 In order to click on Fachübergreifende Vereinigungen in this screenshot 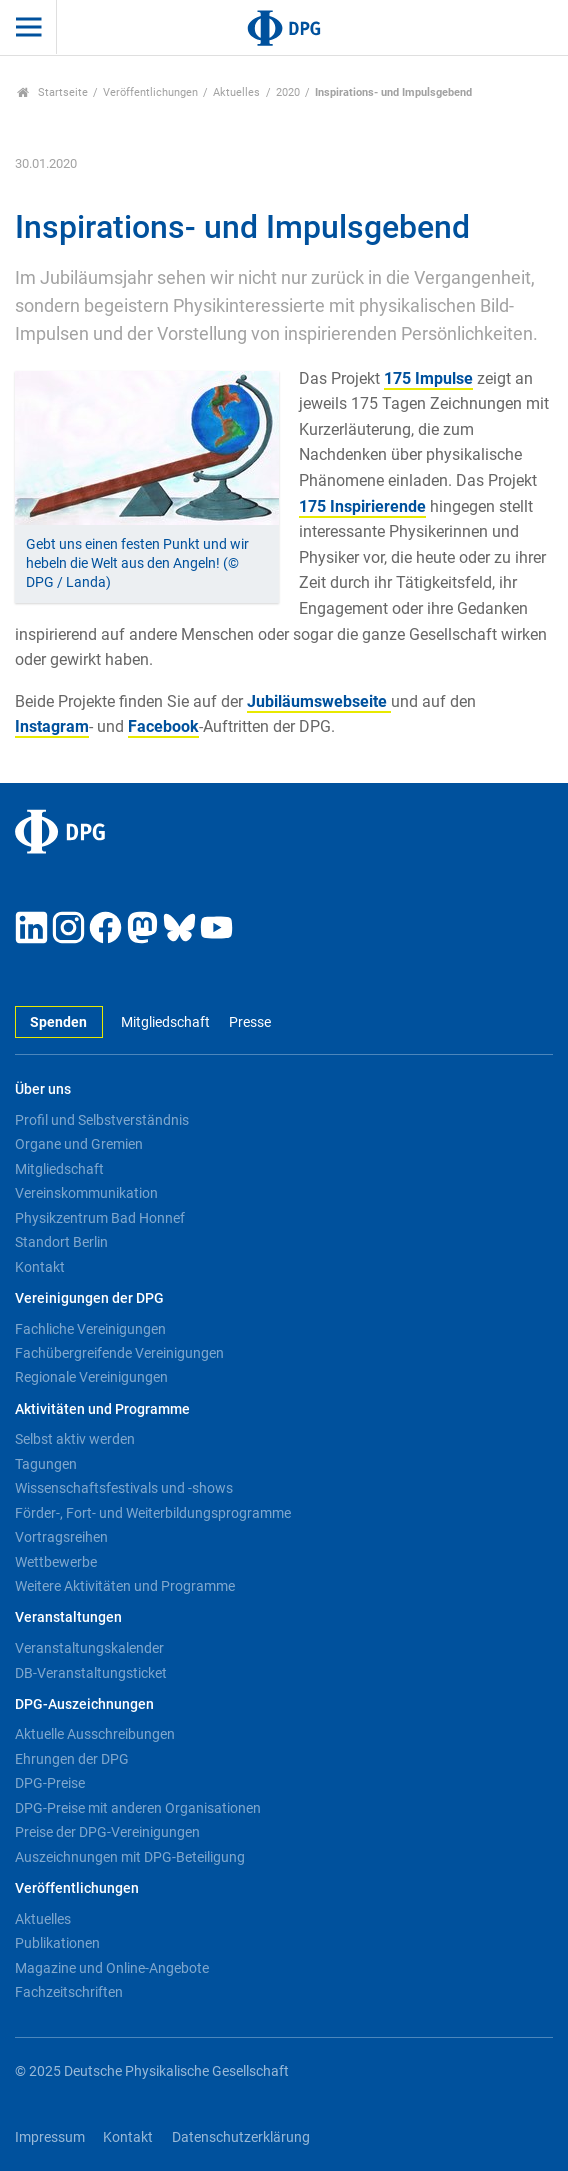, I will do `click(119, 1353)`.